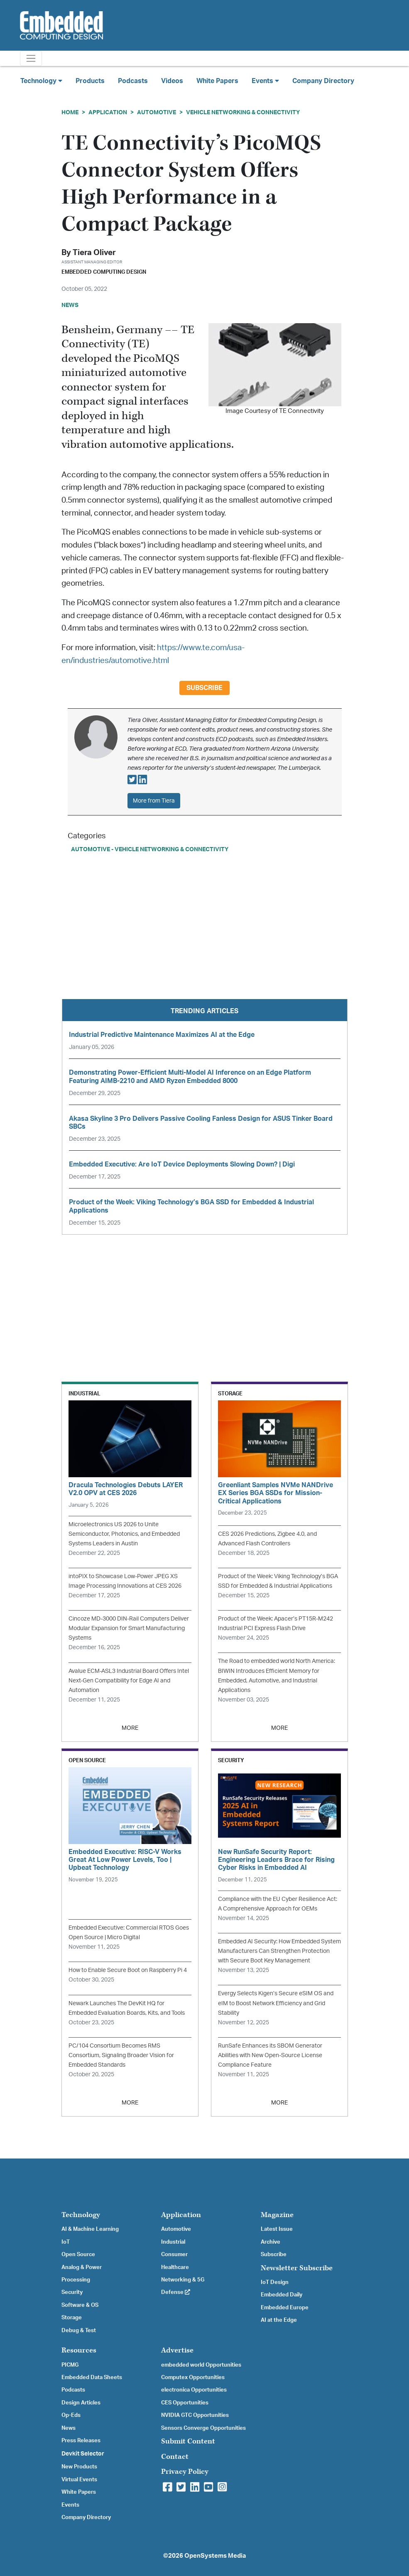  What do you see at coordinates (129, 1680) in the screenshot?
I see `Avalue ECM-ASL3 Industrial Board Offers Intel Next-Gen Compatibility for Edge AI and Automation` at bounding box center [129, 1680].